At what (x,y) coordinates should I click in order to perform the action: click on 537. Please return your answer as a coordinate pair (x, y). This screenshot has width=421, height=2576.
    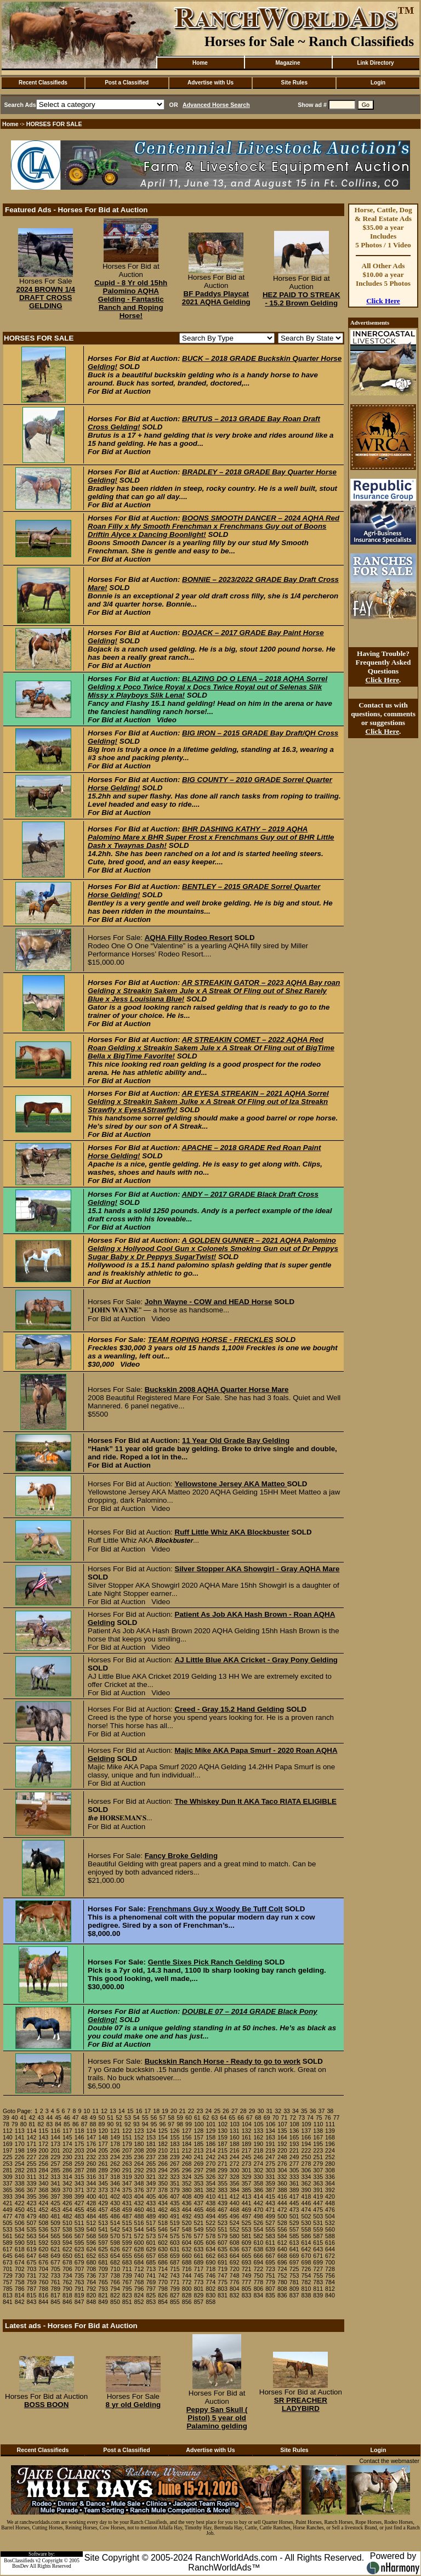
    Looking at the image, I should click on (55, 2229).